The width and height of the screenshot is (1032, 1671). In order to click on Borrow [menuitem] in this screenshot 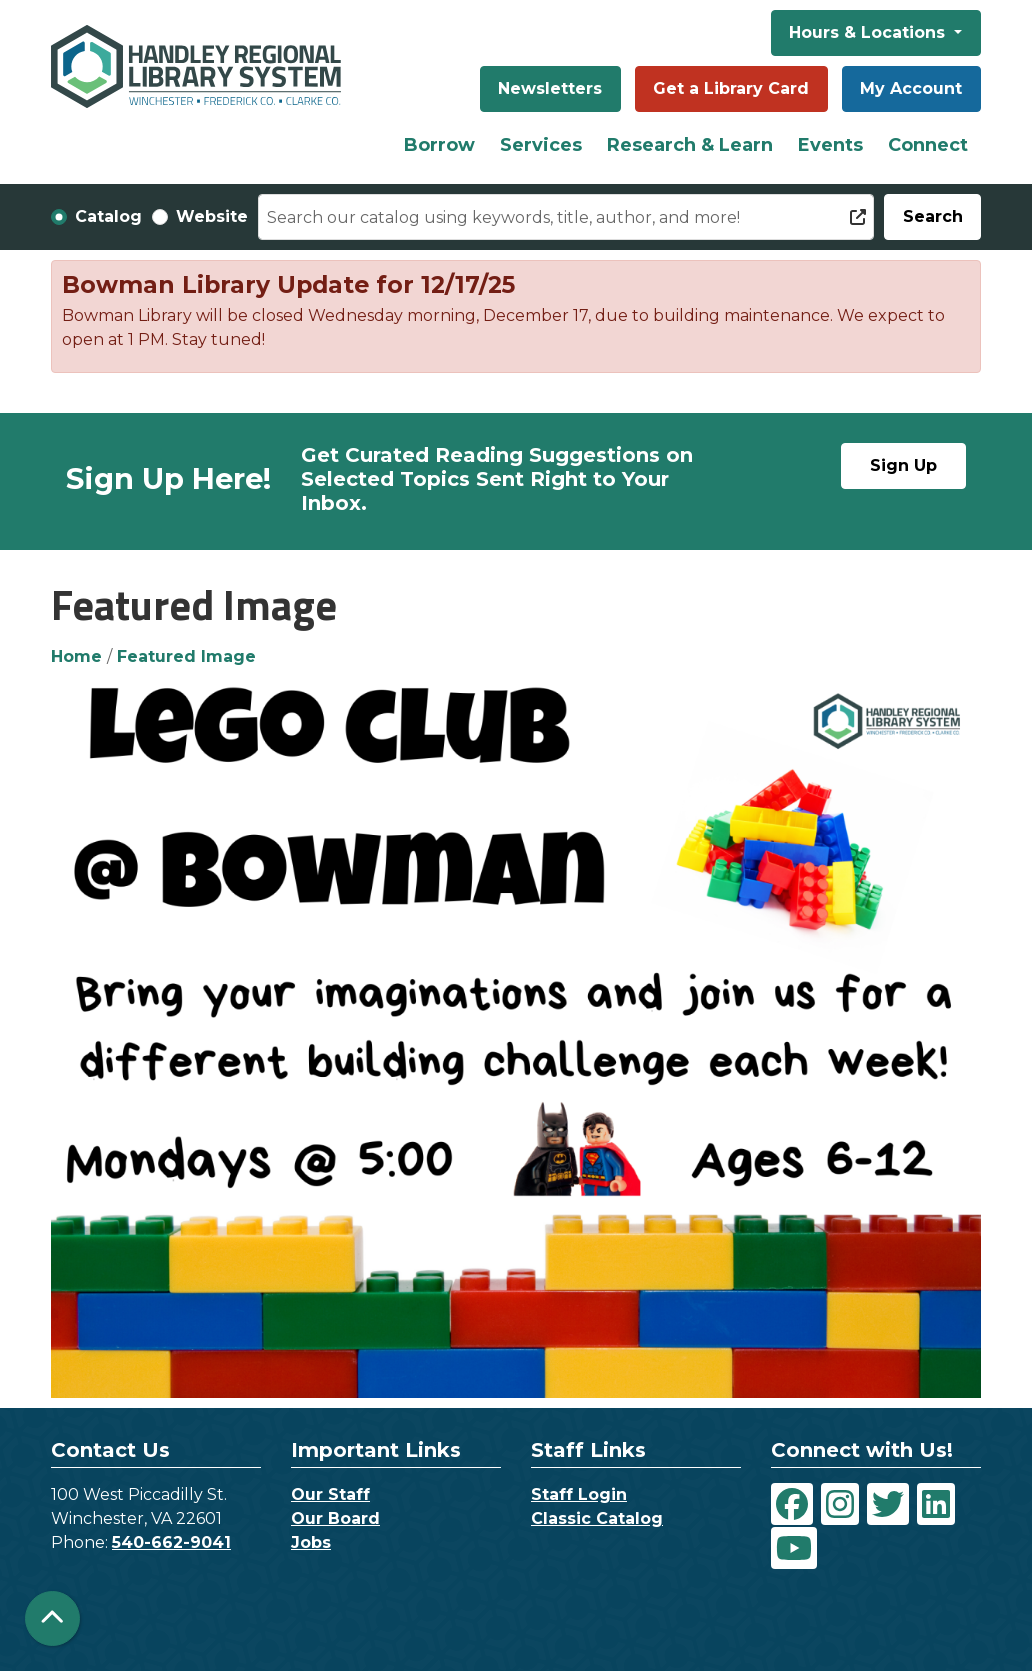, I will do `click(439, 145)`.